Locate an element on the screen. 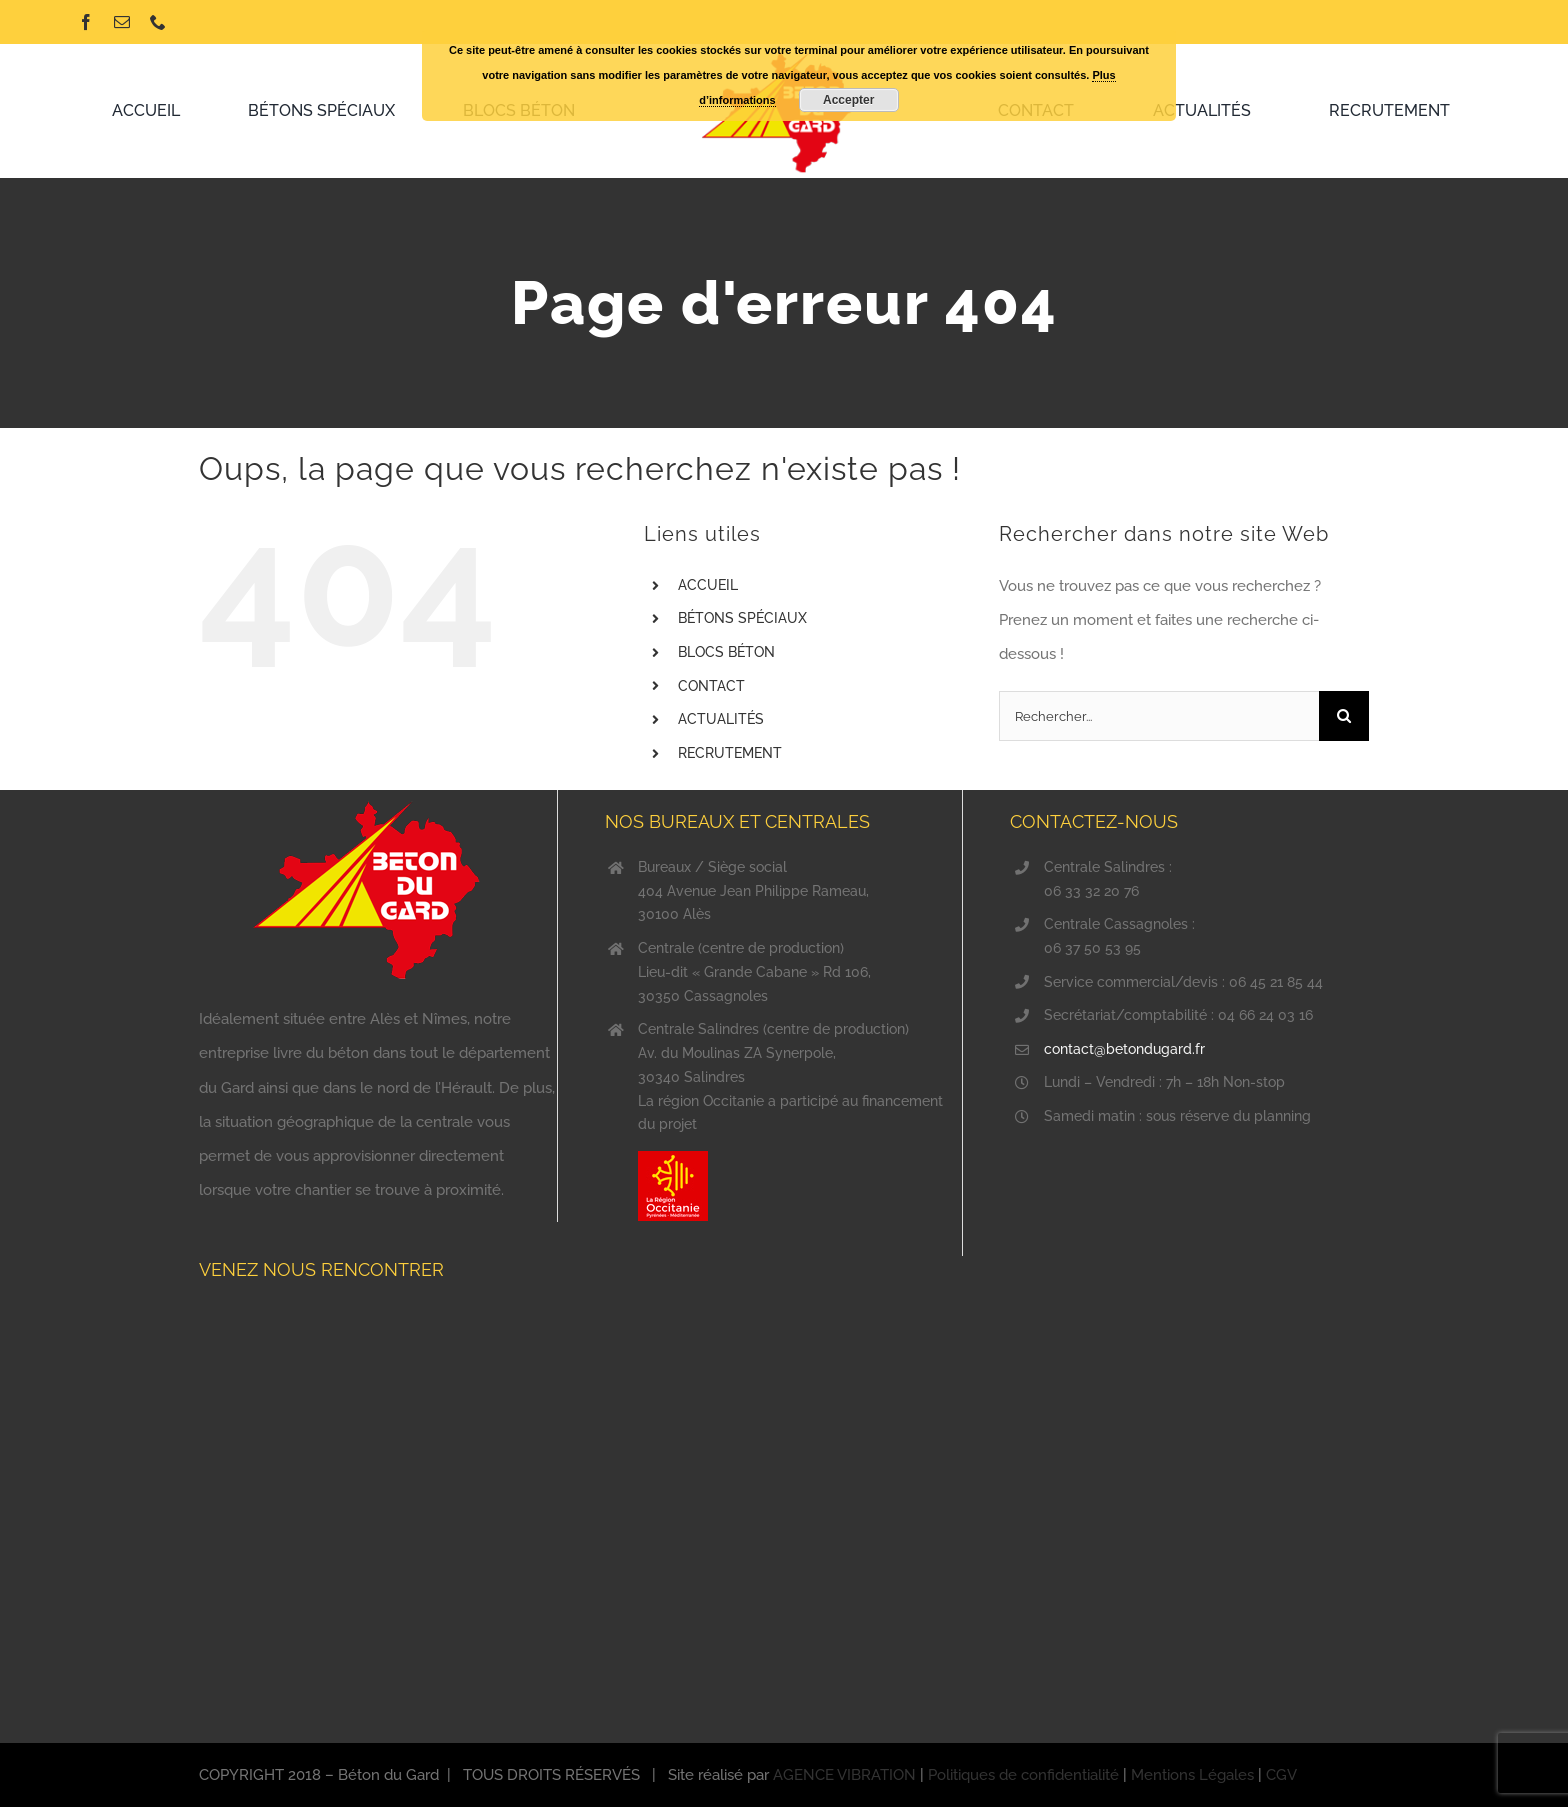 The width and height of the screenshot is (1568, 1807). CGV is located at coordinates (1281, 1775).